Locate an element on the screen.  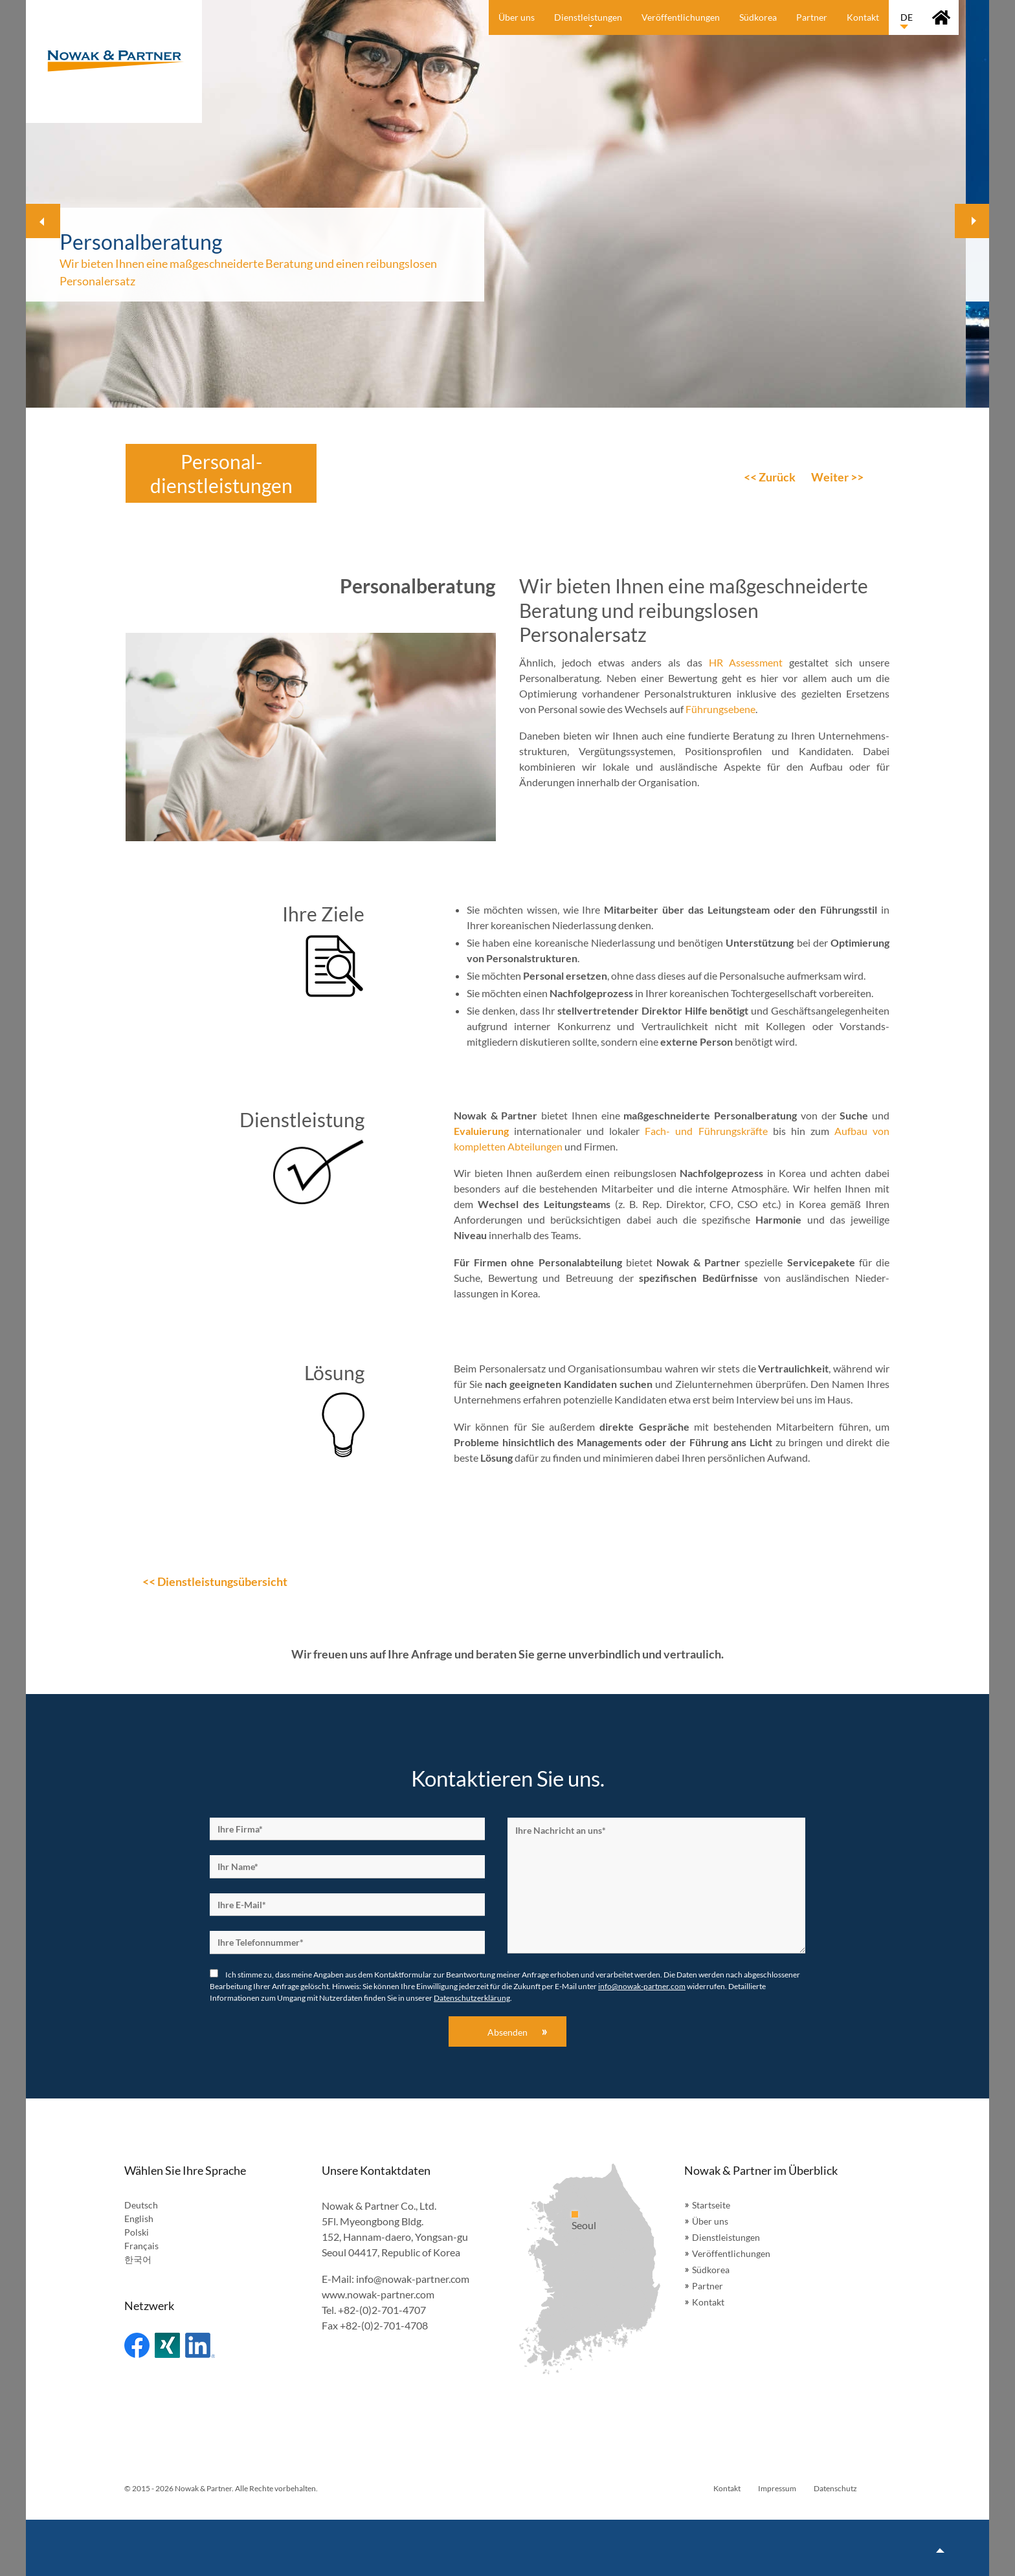
<< Zurück is located at coordinates (770, 477).